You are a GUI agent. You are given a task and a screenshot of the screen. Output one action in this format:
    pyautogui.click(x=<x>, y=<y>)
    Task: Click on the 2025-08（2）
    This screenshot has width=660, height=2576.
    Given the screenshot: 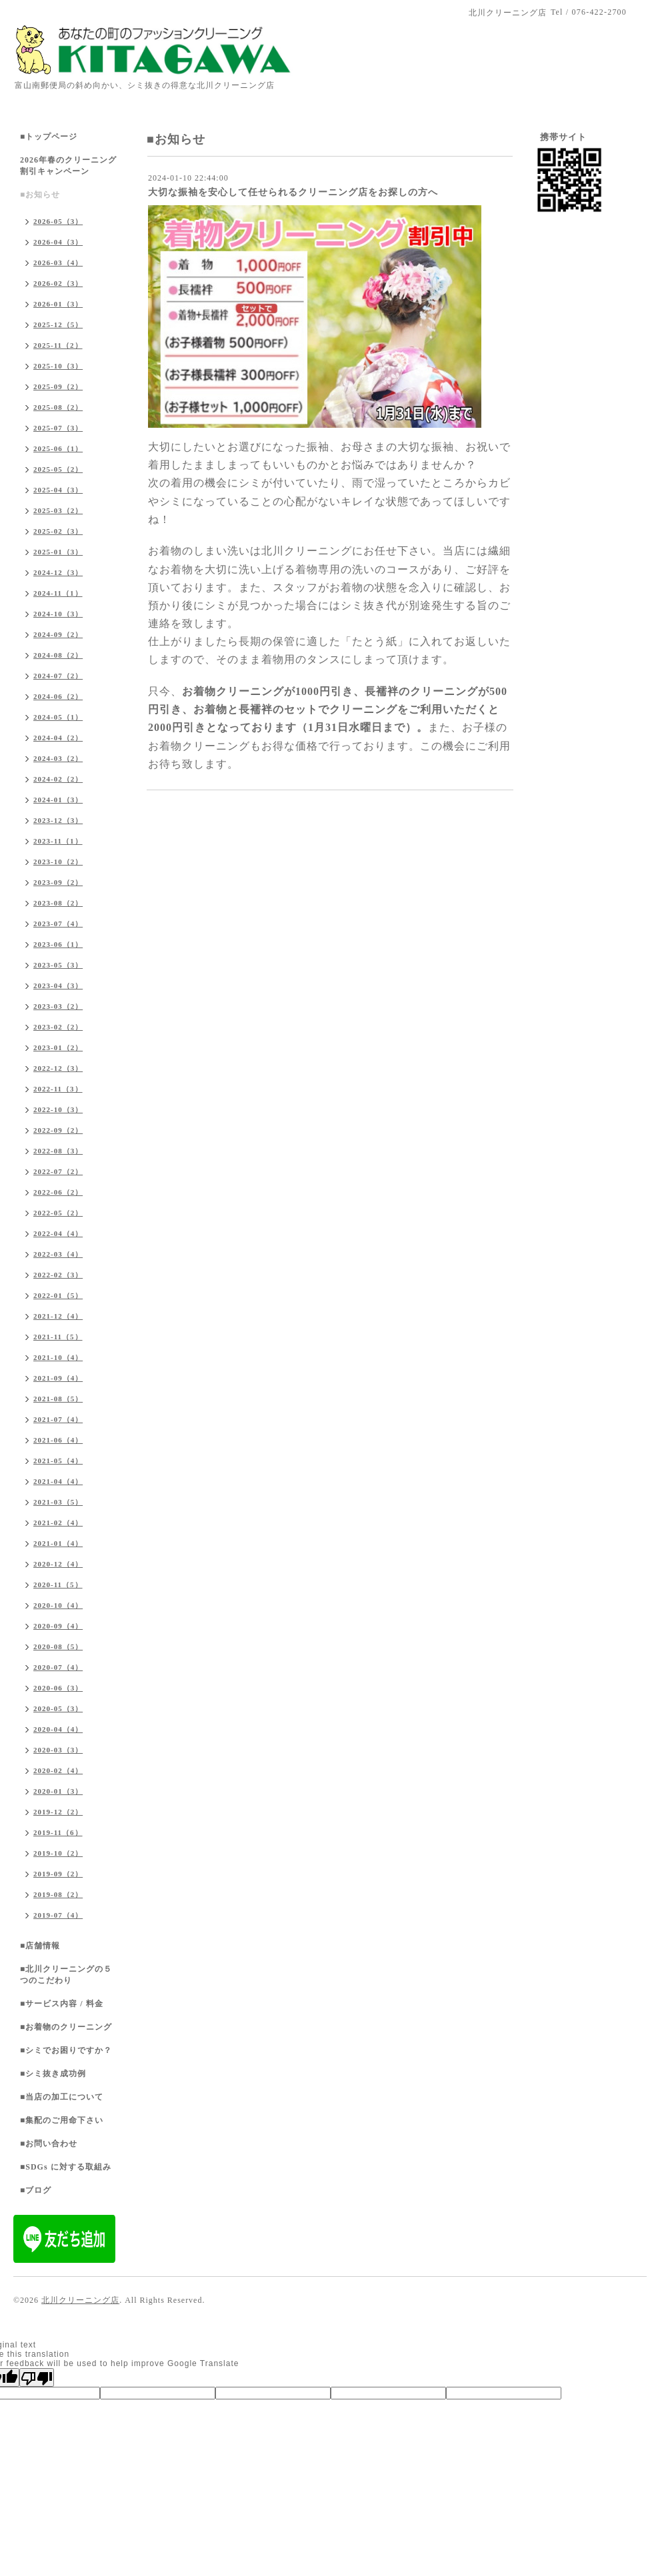 What is the action you would take?
    pyautogui.click(x=58, y=407)
    